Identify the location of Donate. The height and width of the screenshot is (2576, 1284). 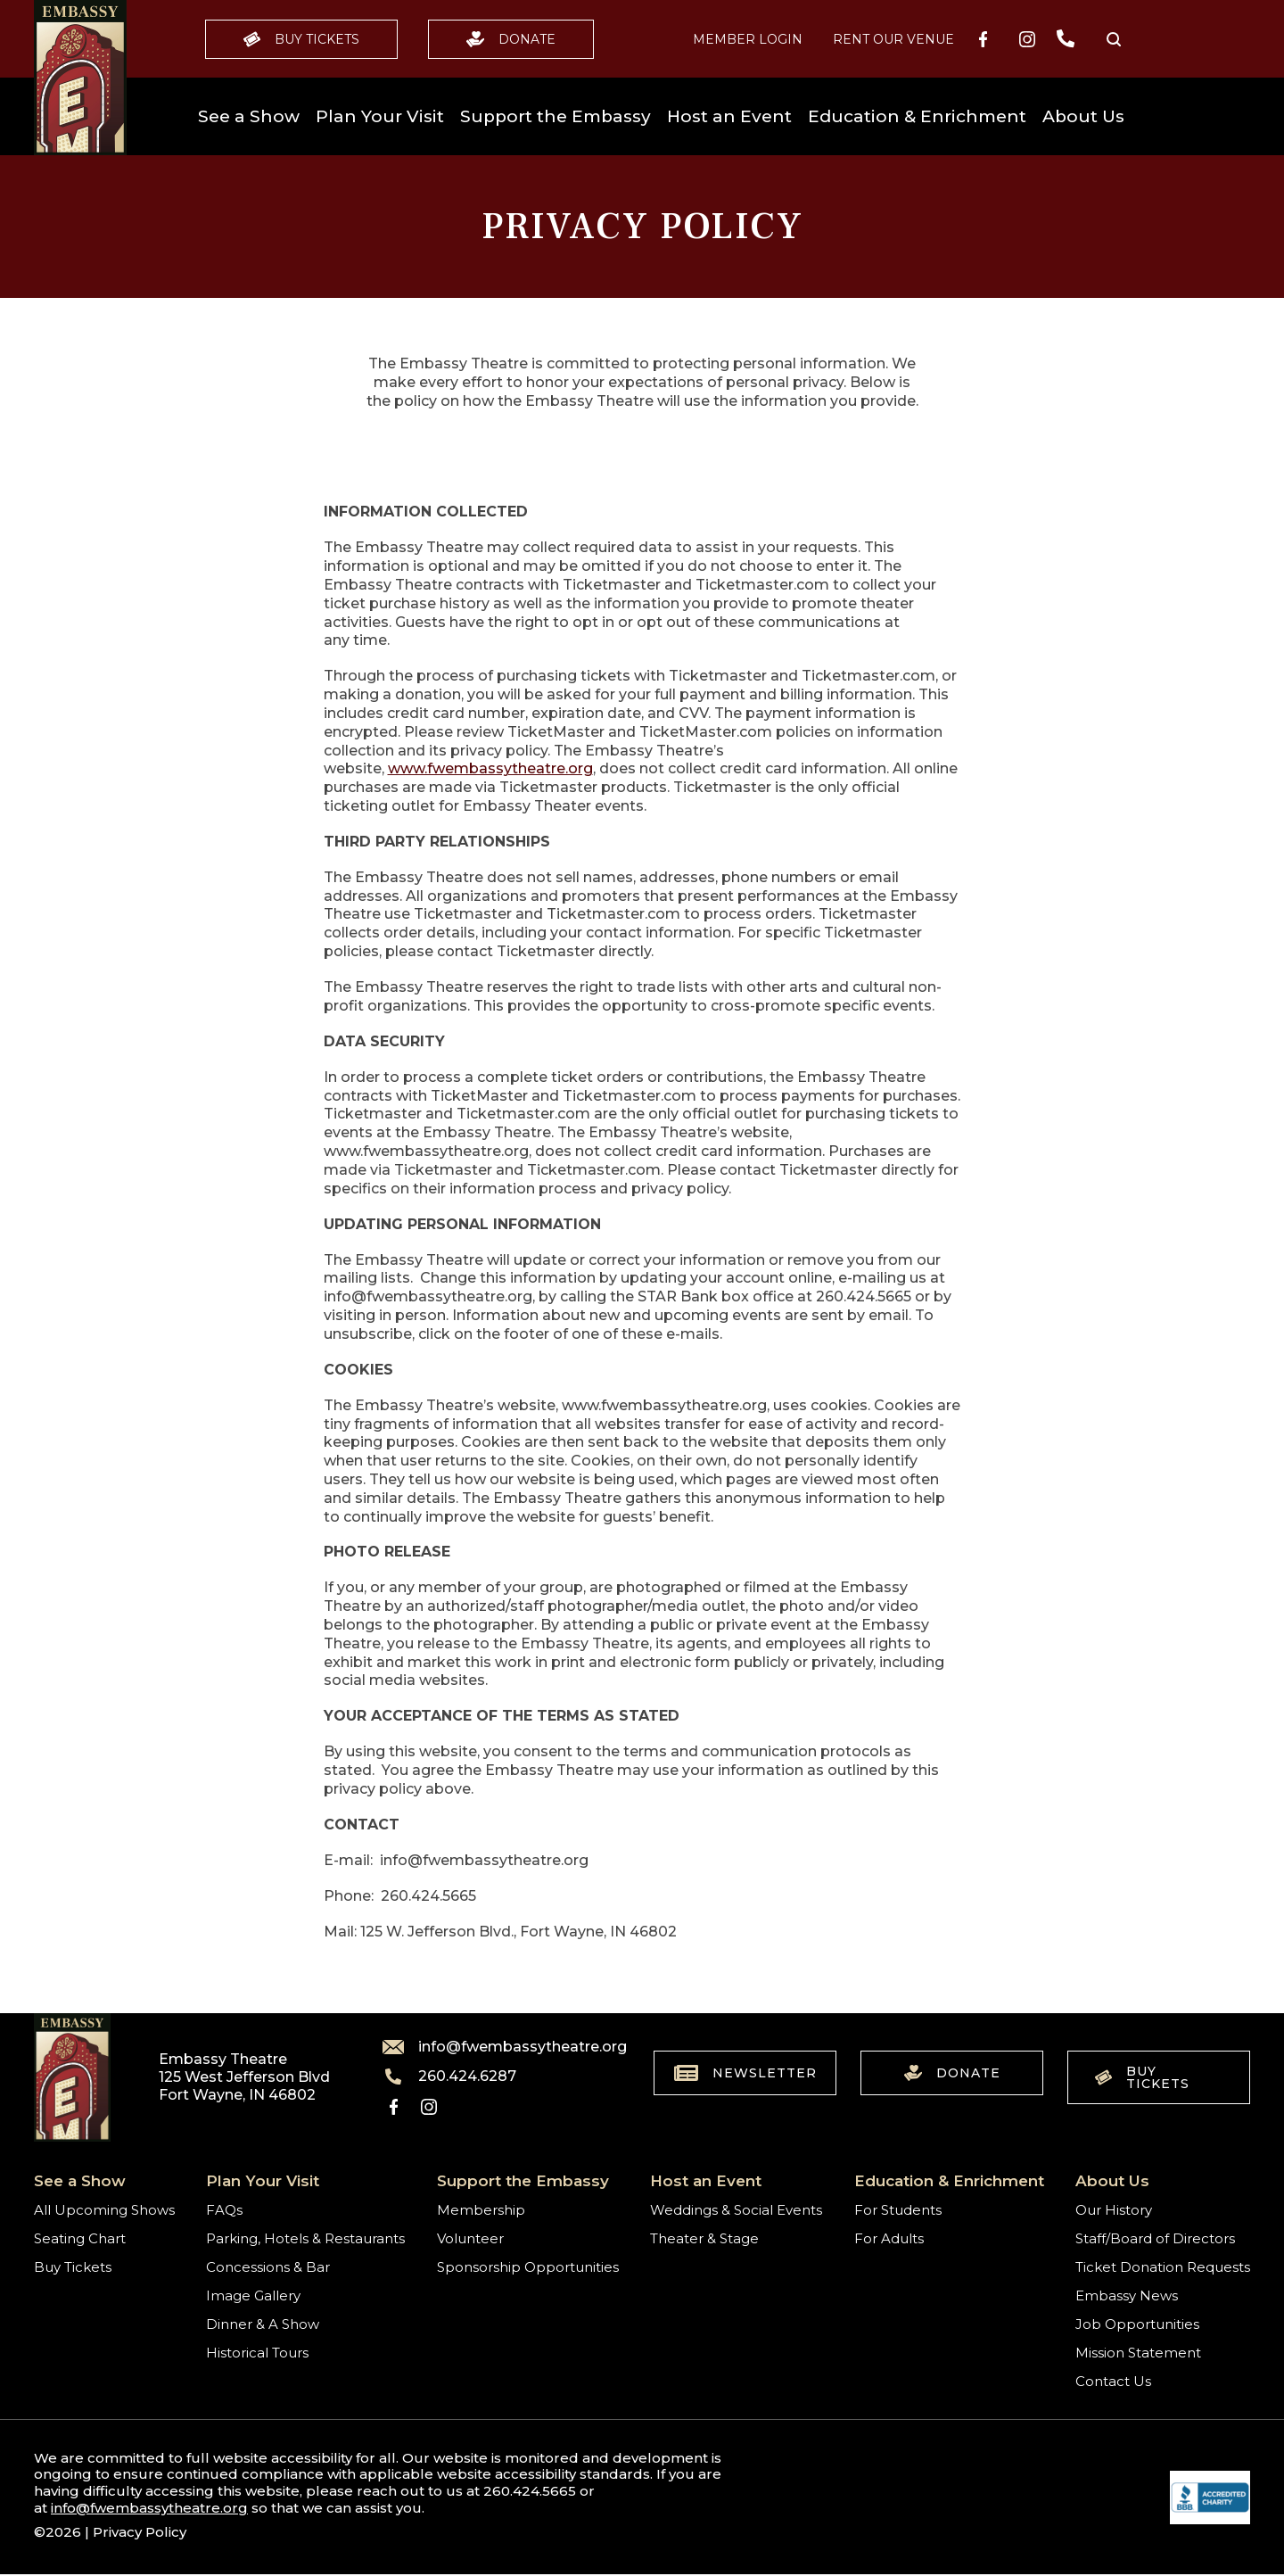
(511, 39).